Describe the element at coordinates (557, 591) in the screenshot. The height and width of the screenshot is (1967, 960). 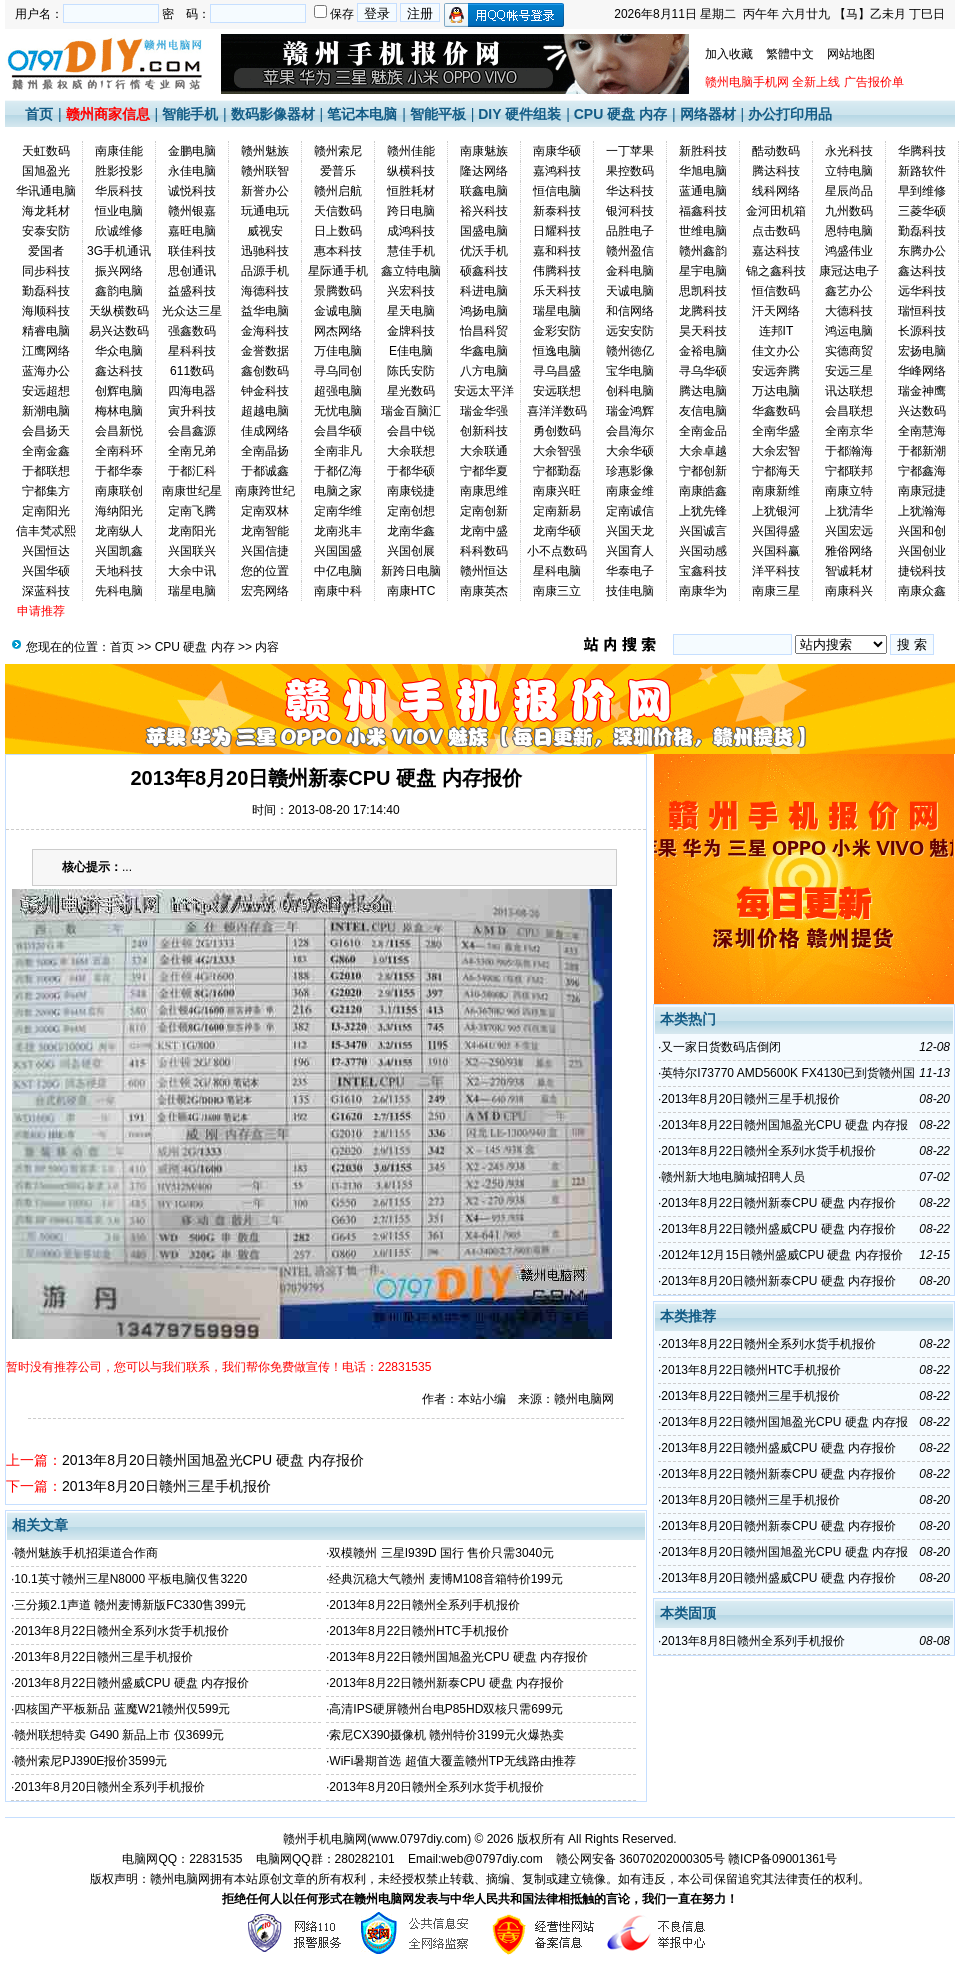
I see `南康三立` at that location.